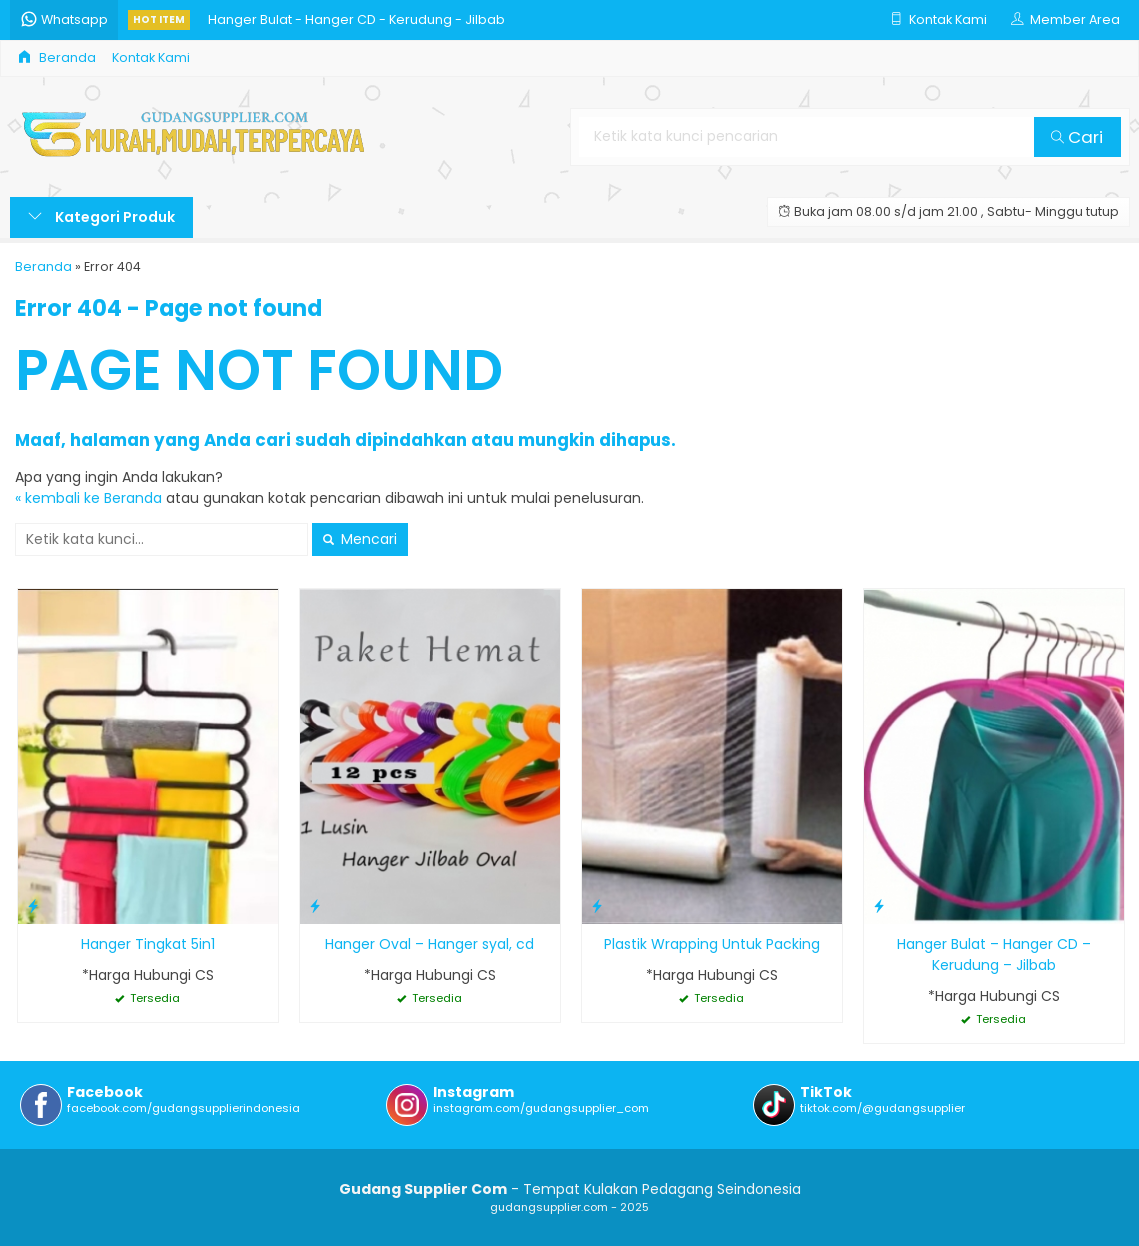 This screenshot has width=1139, height=1246. I want to click on Hanger Bulat – Hanger CD – Kerudung – Jilbab, so click(994, 954).